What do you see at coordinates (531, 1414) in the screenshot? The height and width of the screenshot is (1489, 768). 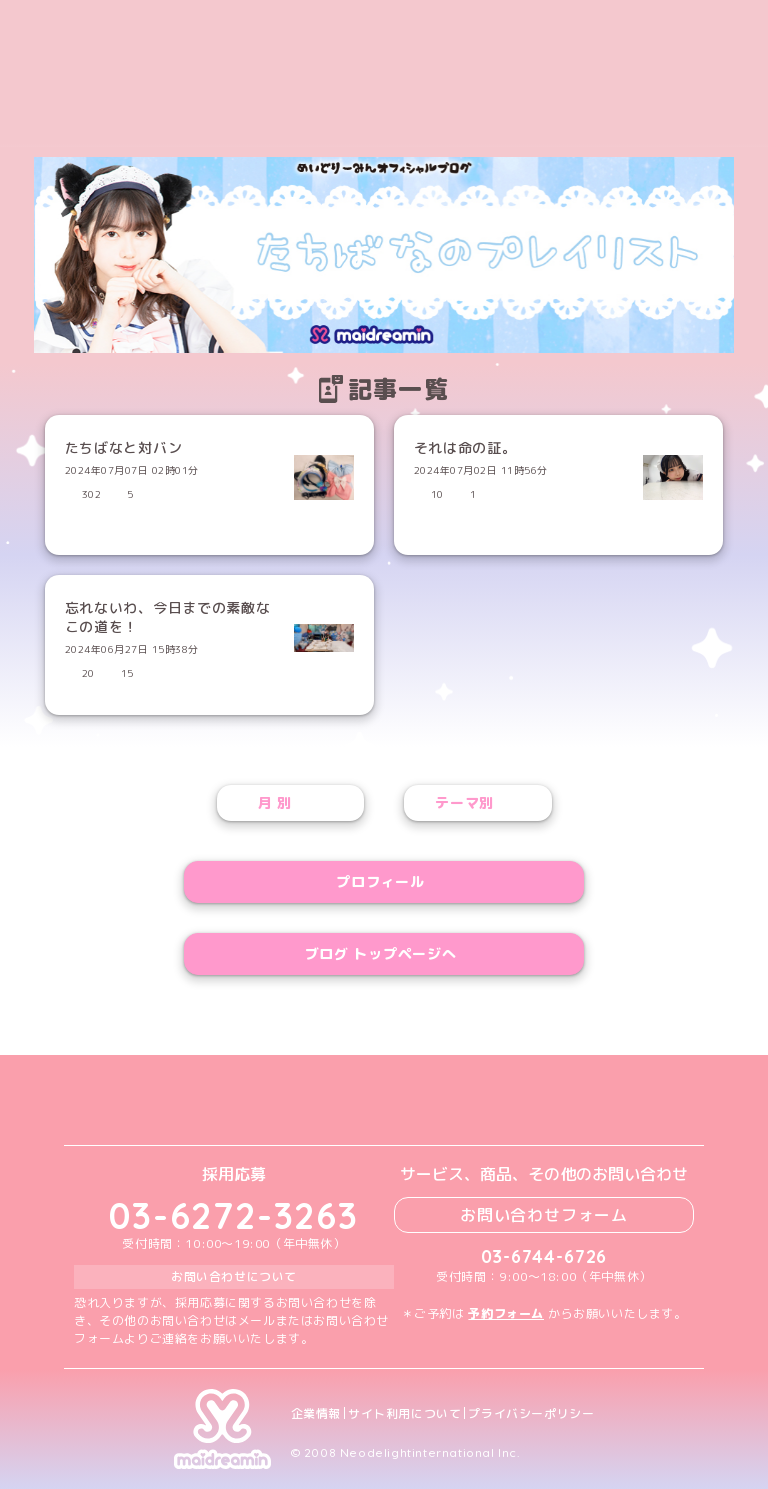 I see `プライバシーポリシー` at bounding box center [531, 1414].